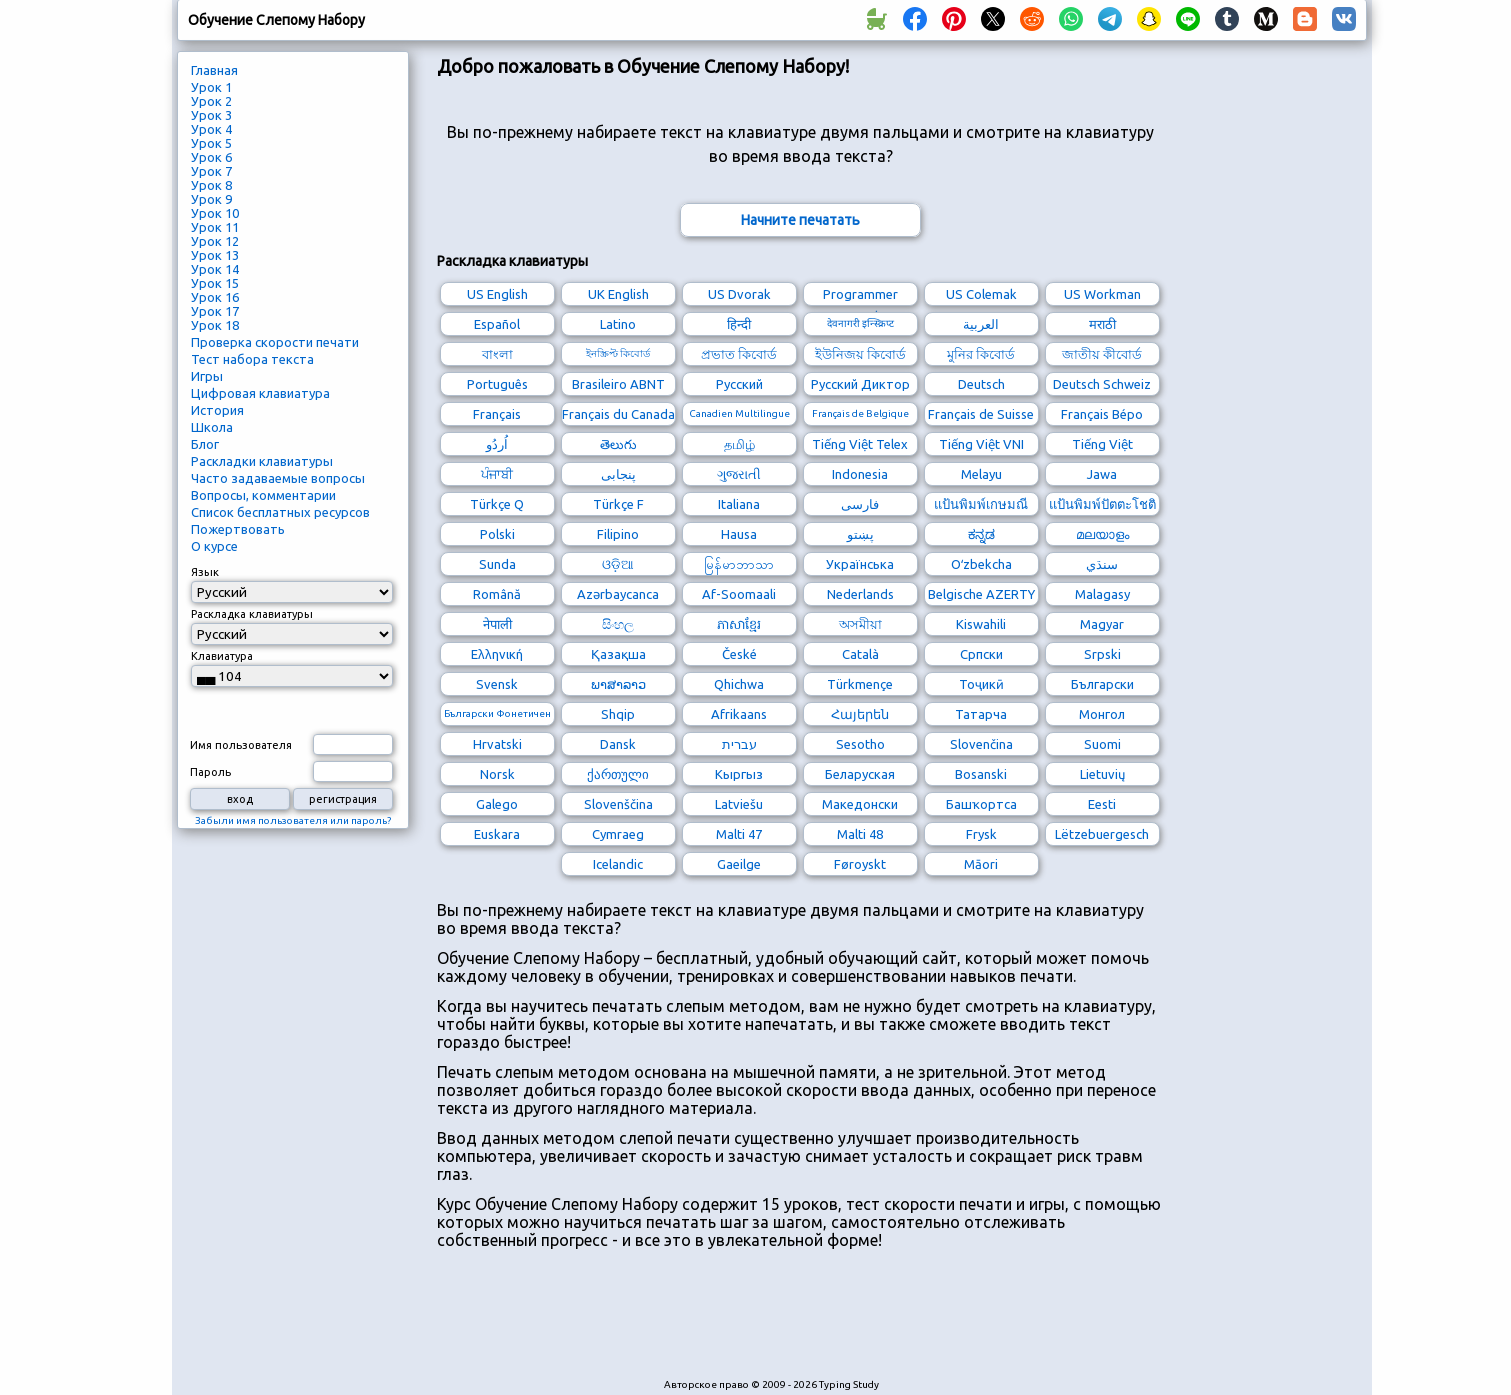  What do you see at coordinates (860, 594) in the screenshot?
I see `Nederlands` at bounding box center [860, 594].